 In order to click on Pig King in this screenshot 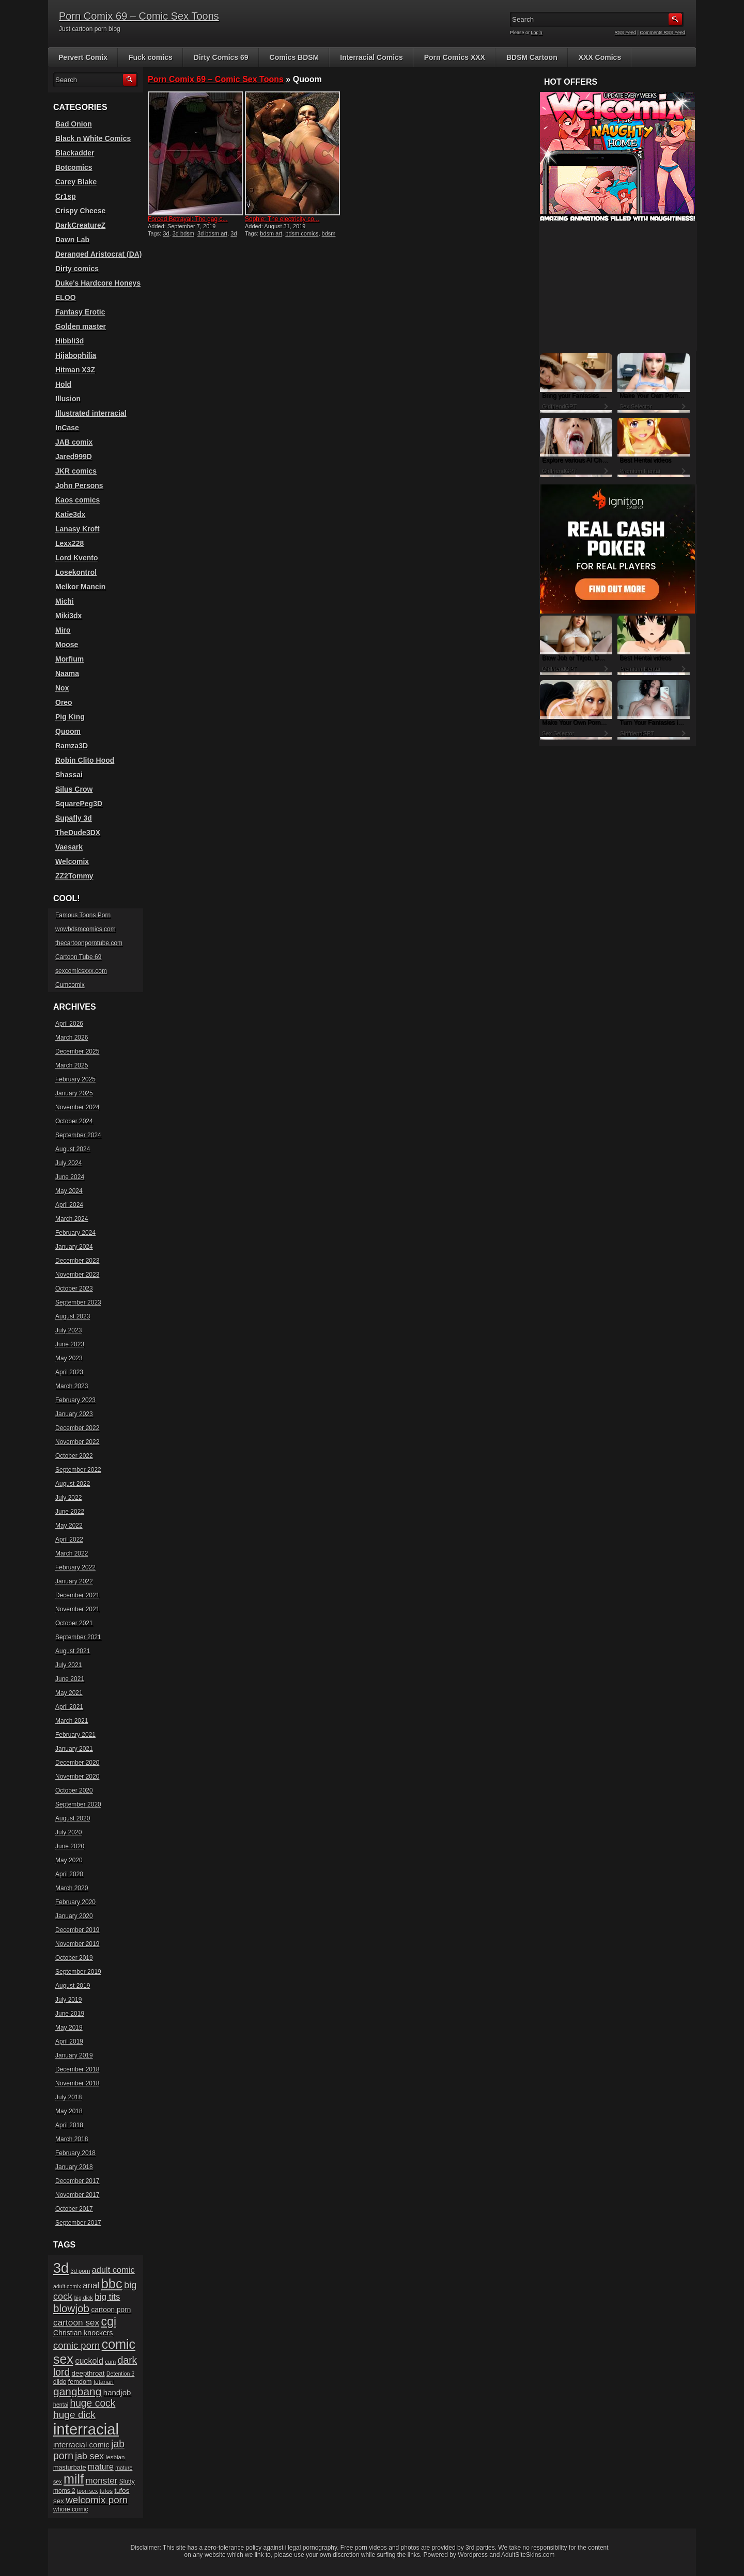, I will do `click(70, 717)`.